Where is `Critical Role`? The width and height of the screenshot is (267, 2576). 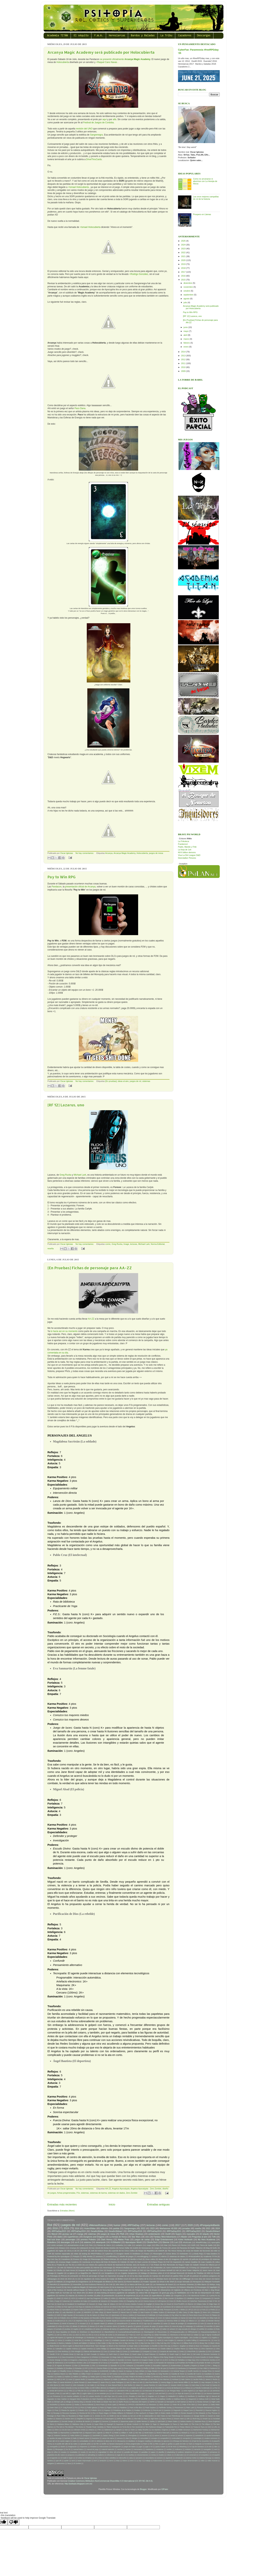 Critical Role is located at coordinates (191, 2351).